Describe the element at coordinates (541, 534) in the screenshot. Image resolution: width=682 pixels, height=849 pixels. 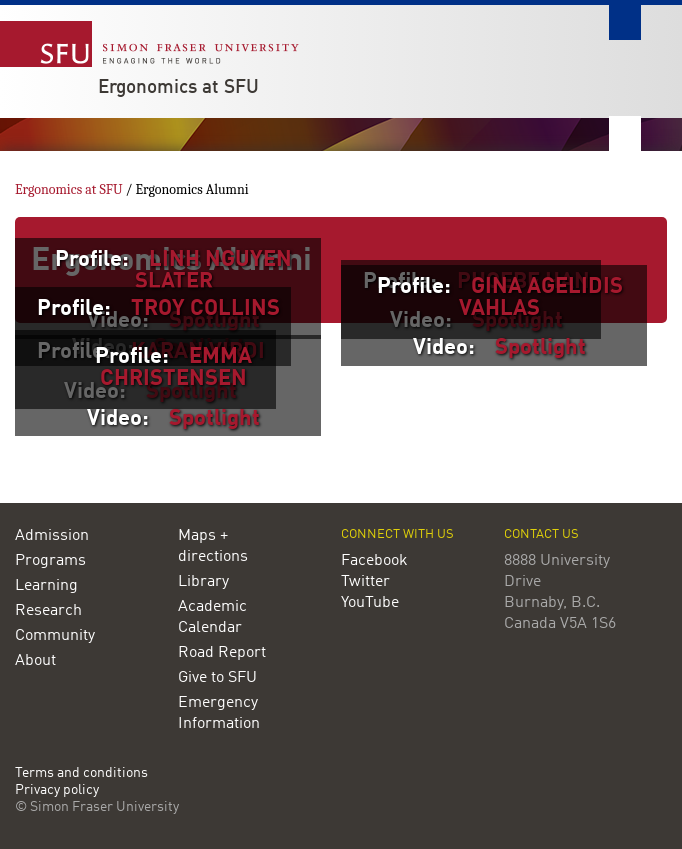
I see `Contact us` at that location.